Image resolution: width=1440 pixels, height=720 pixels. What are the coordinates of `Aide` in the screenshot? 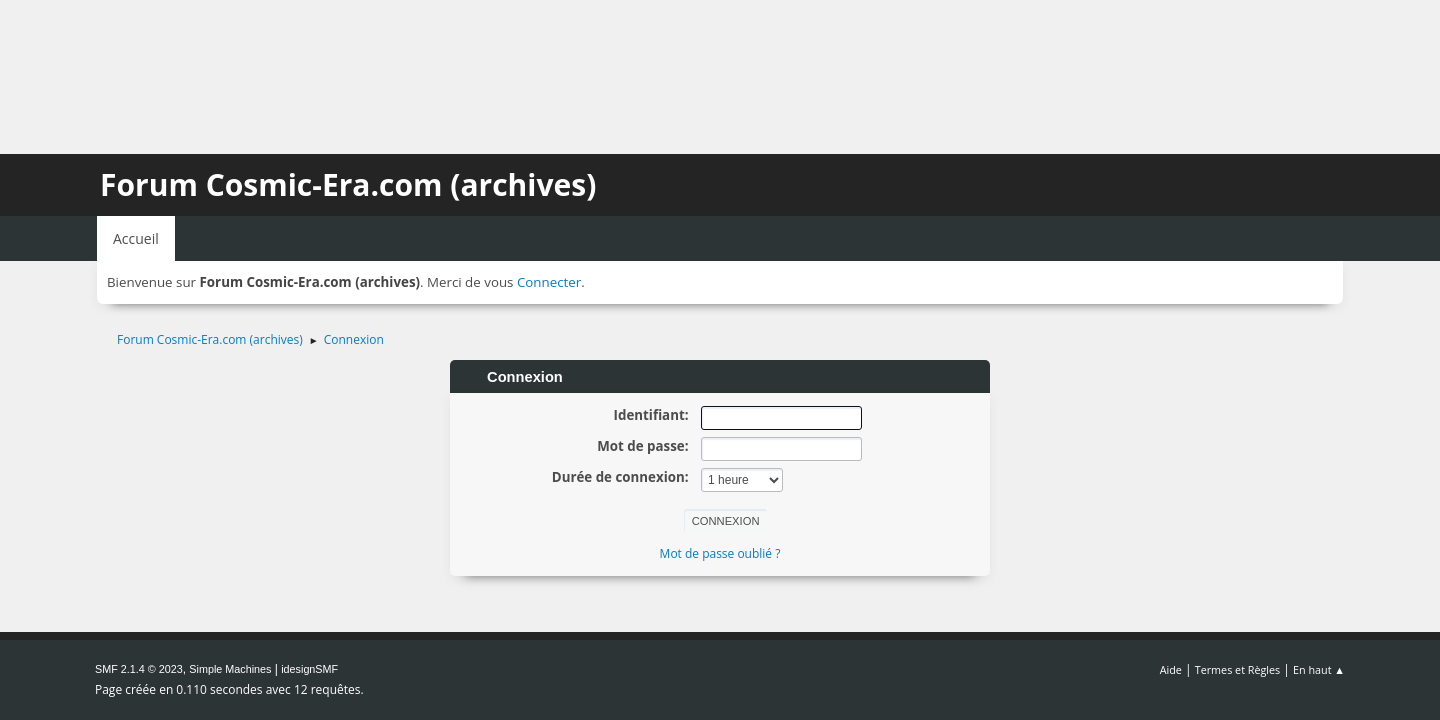 It's located at (1171, 669).